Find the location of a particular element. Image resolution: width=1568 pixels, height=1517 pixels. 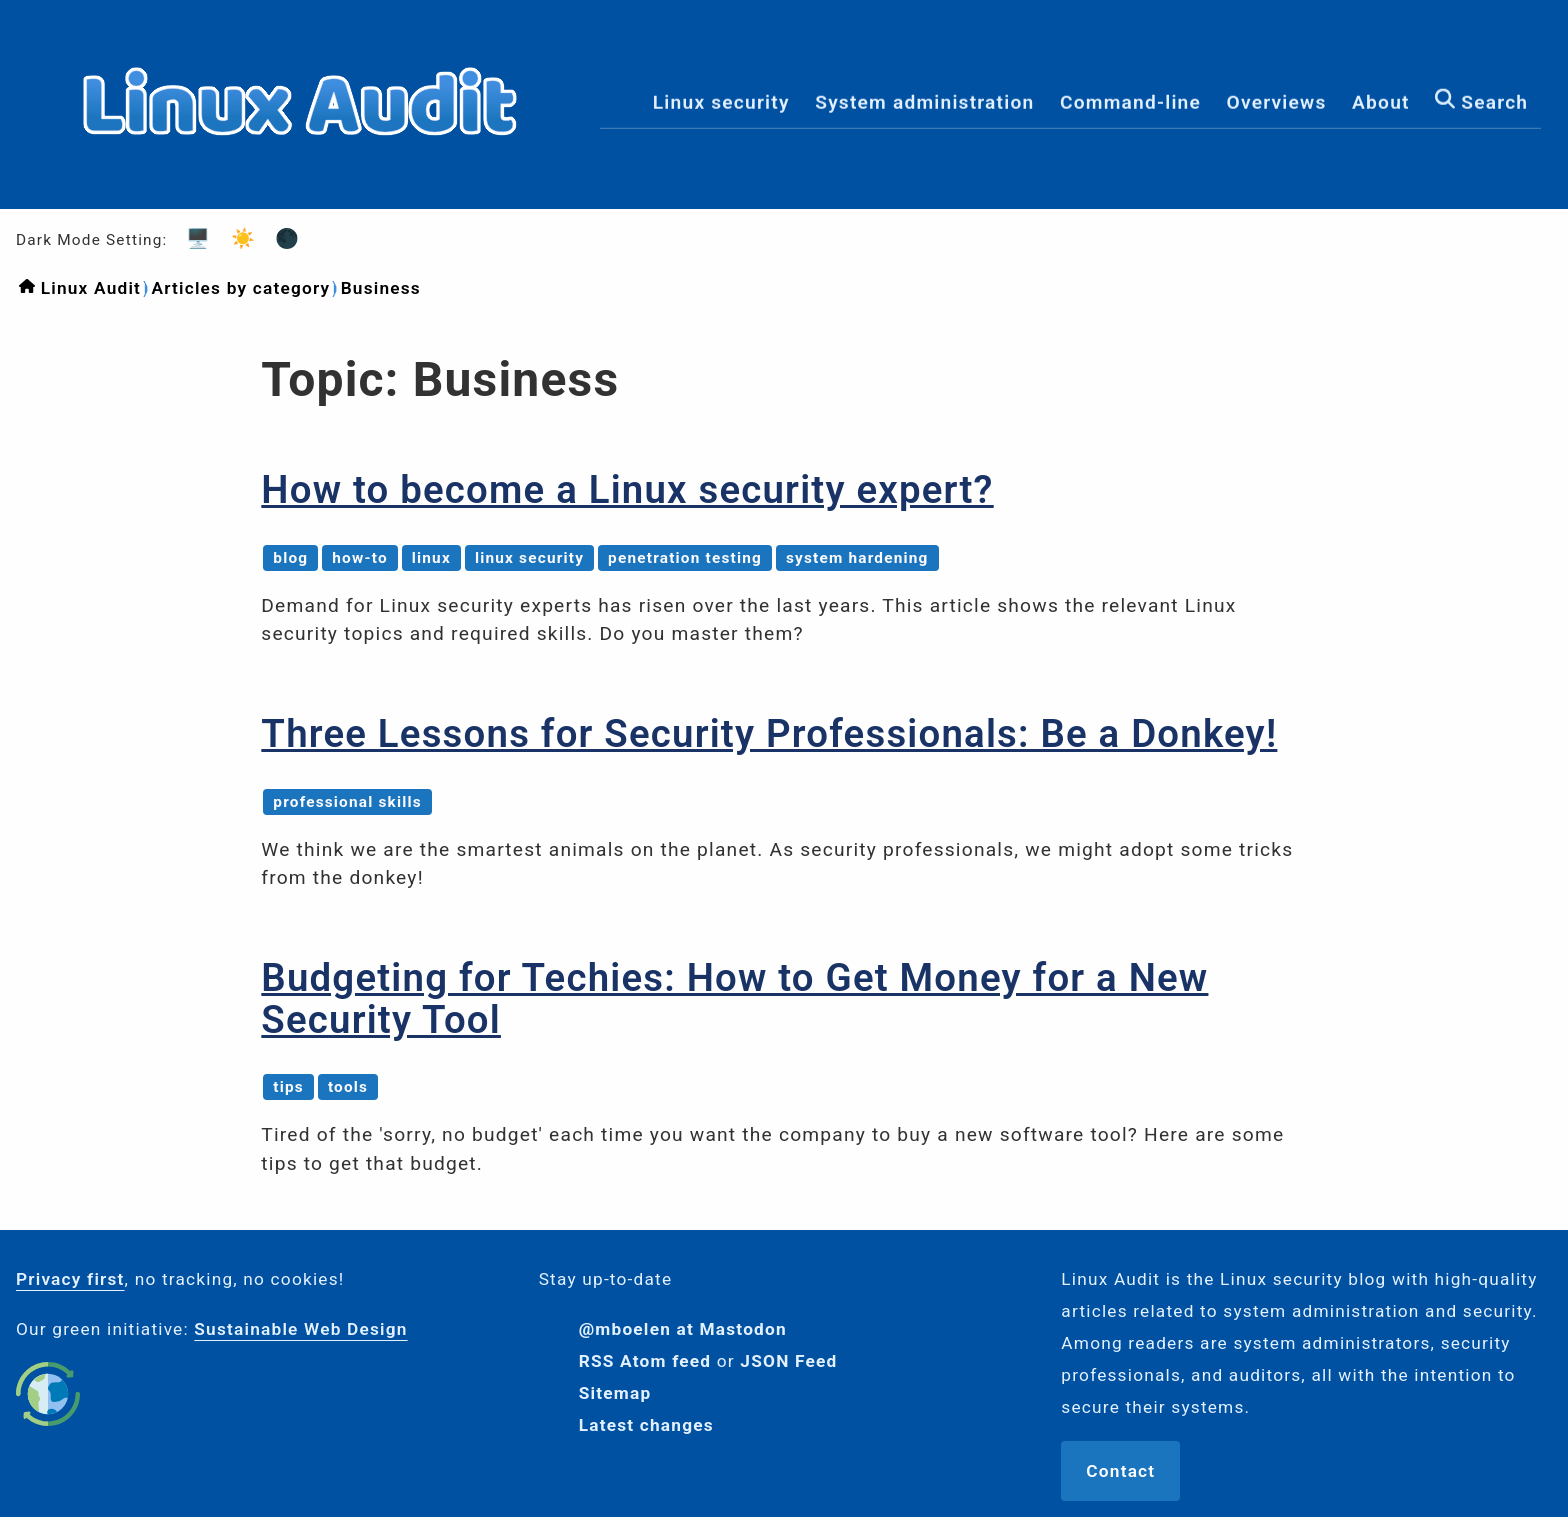

@mboelen at Mastodon is located at coordinates (683, 1329).